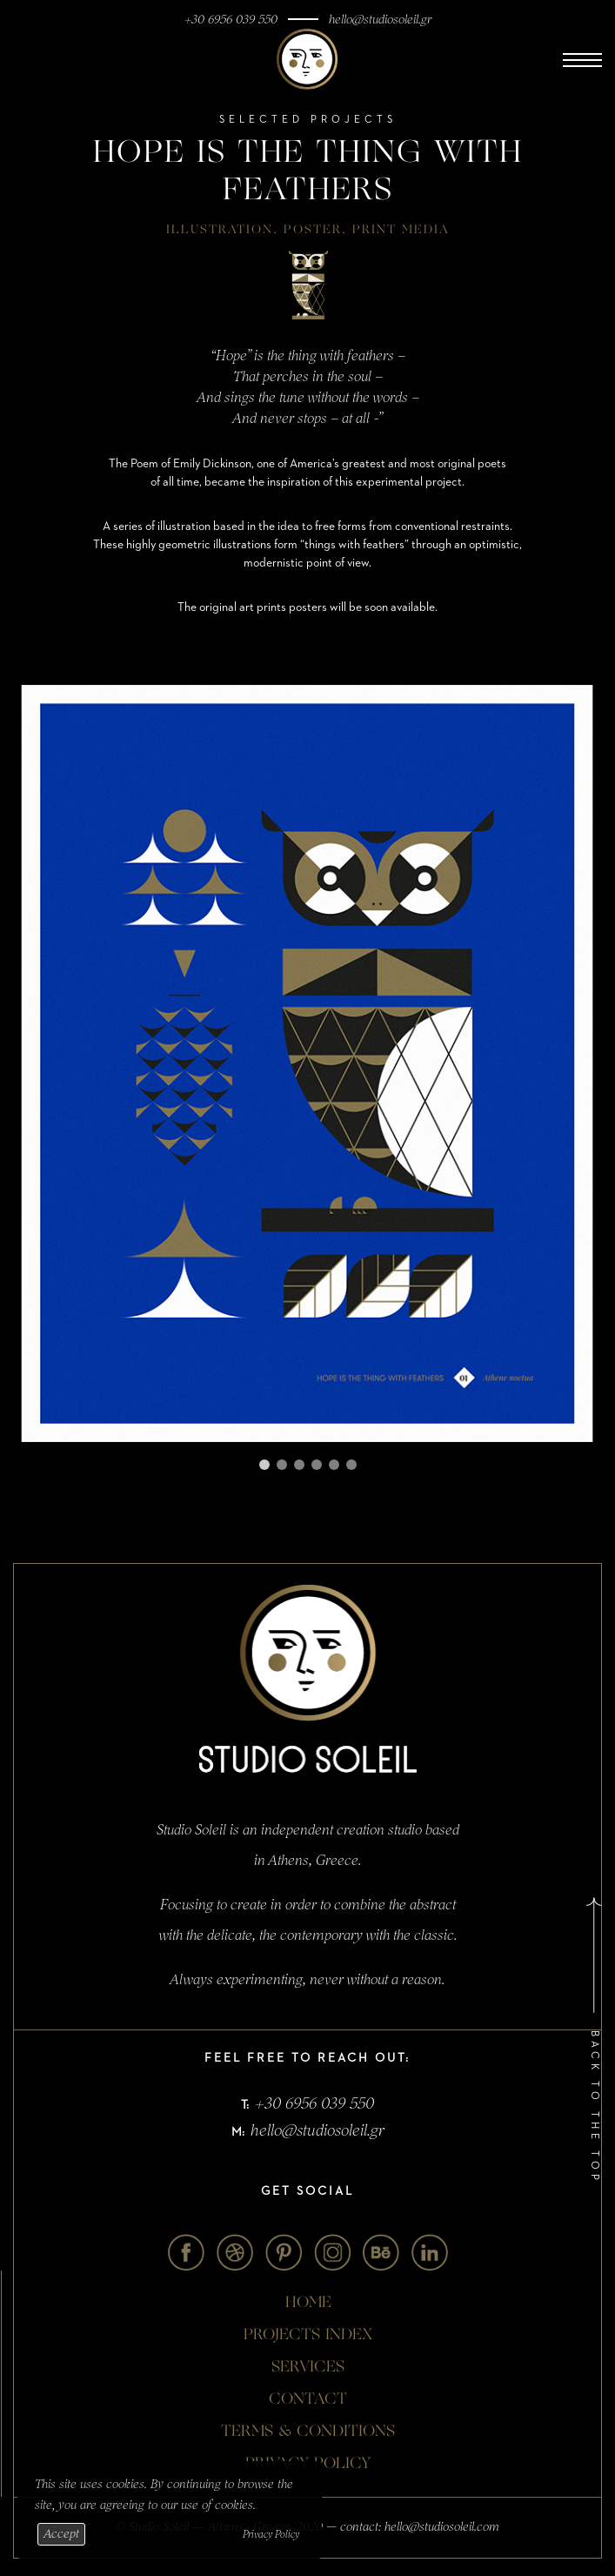 The image size is (615, 2576). Describe the element at coordinates (441, 2526) in the screenshot. I see `hello@studiosoleil.com` at that location.